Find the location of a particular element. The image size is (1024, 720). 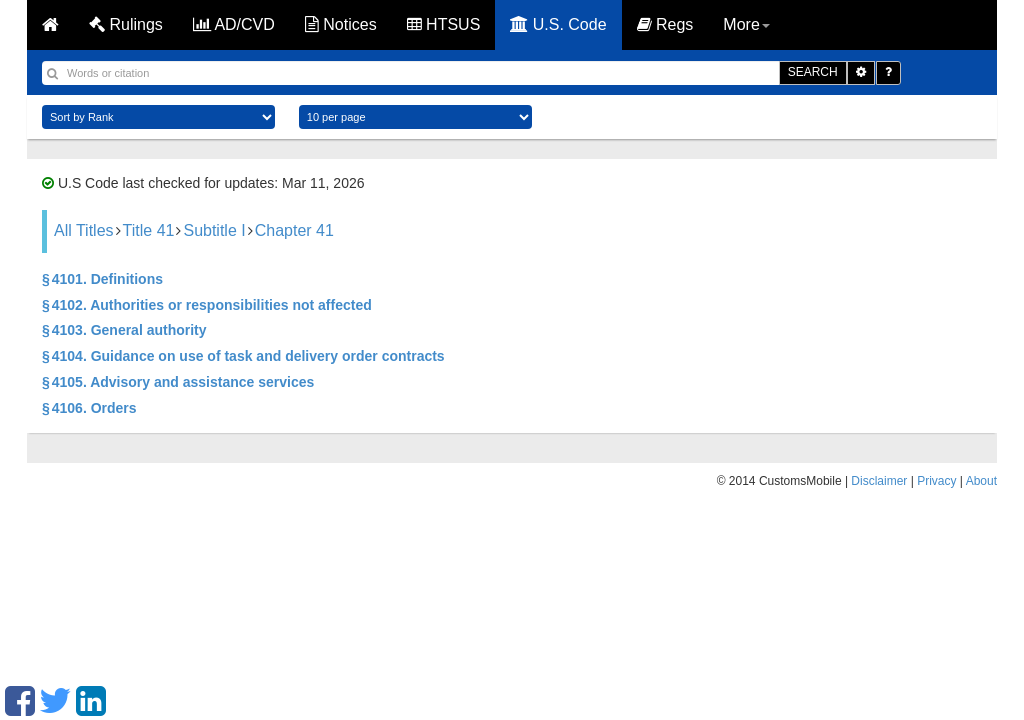

AD/CVD is located at coordinates (234, 24).